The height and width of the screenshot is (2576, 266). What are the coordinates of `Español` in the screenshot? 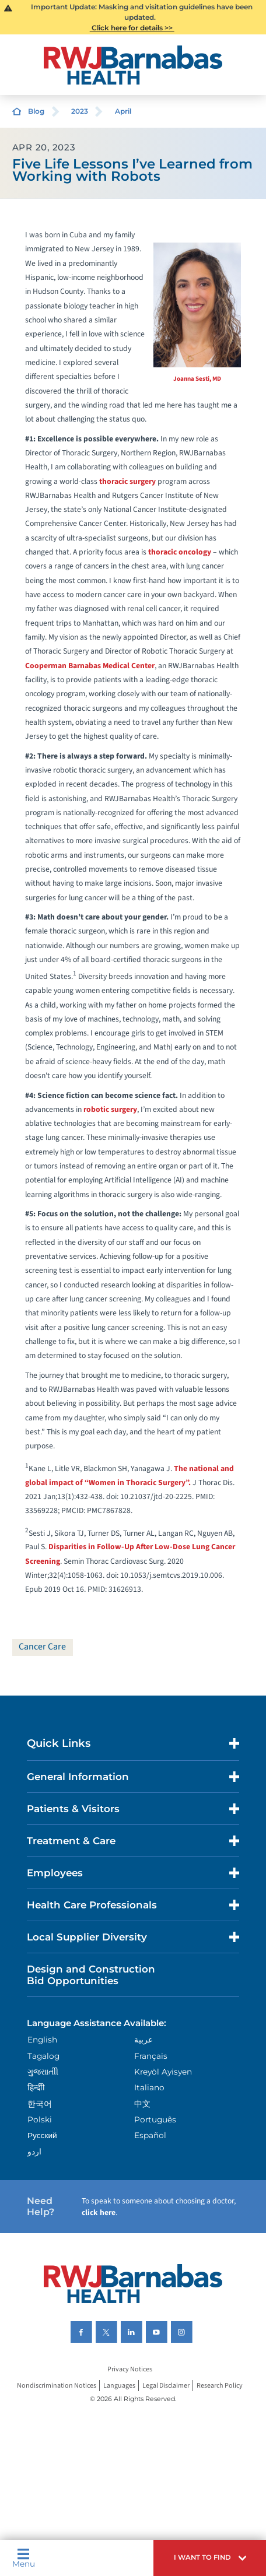 It's located at (150, 2135).